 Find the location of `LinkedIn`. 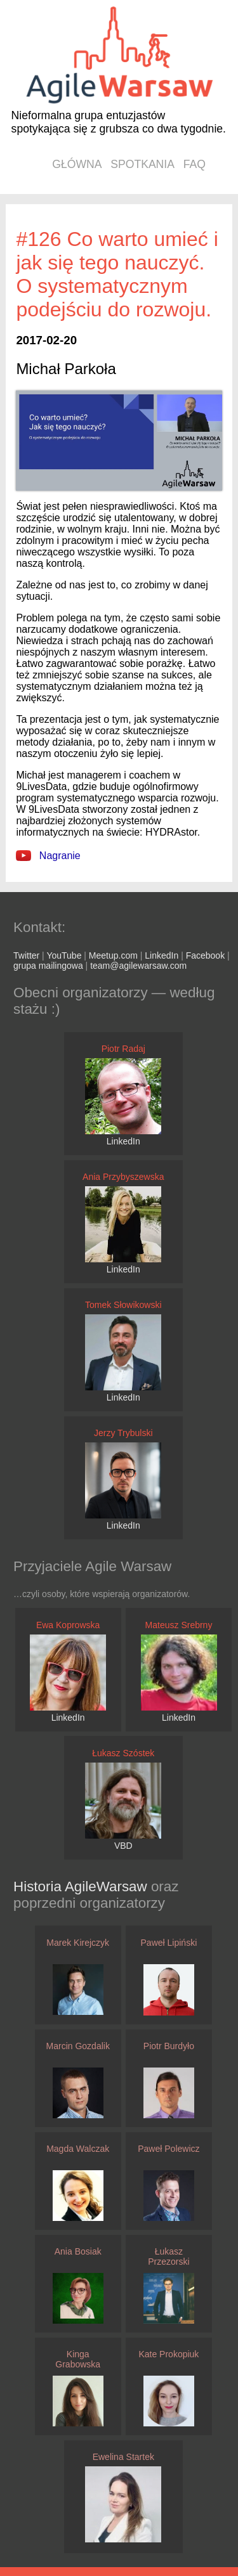

LinkedIn is located at coordinates (161, 955).